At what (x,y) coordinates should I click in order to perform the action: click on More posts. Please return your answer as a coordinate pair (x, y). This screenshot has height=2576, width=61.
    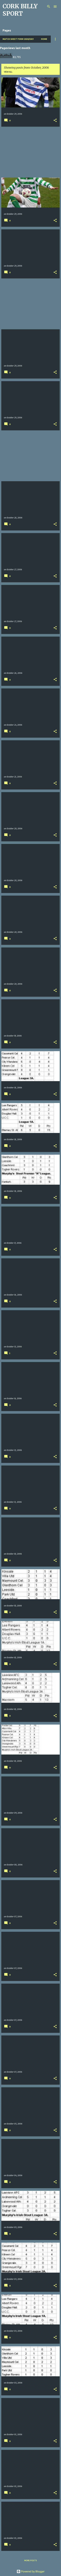
    Looking at the image, I should click on (30, 2560).